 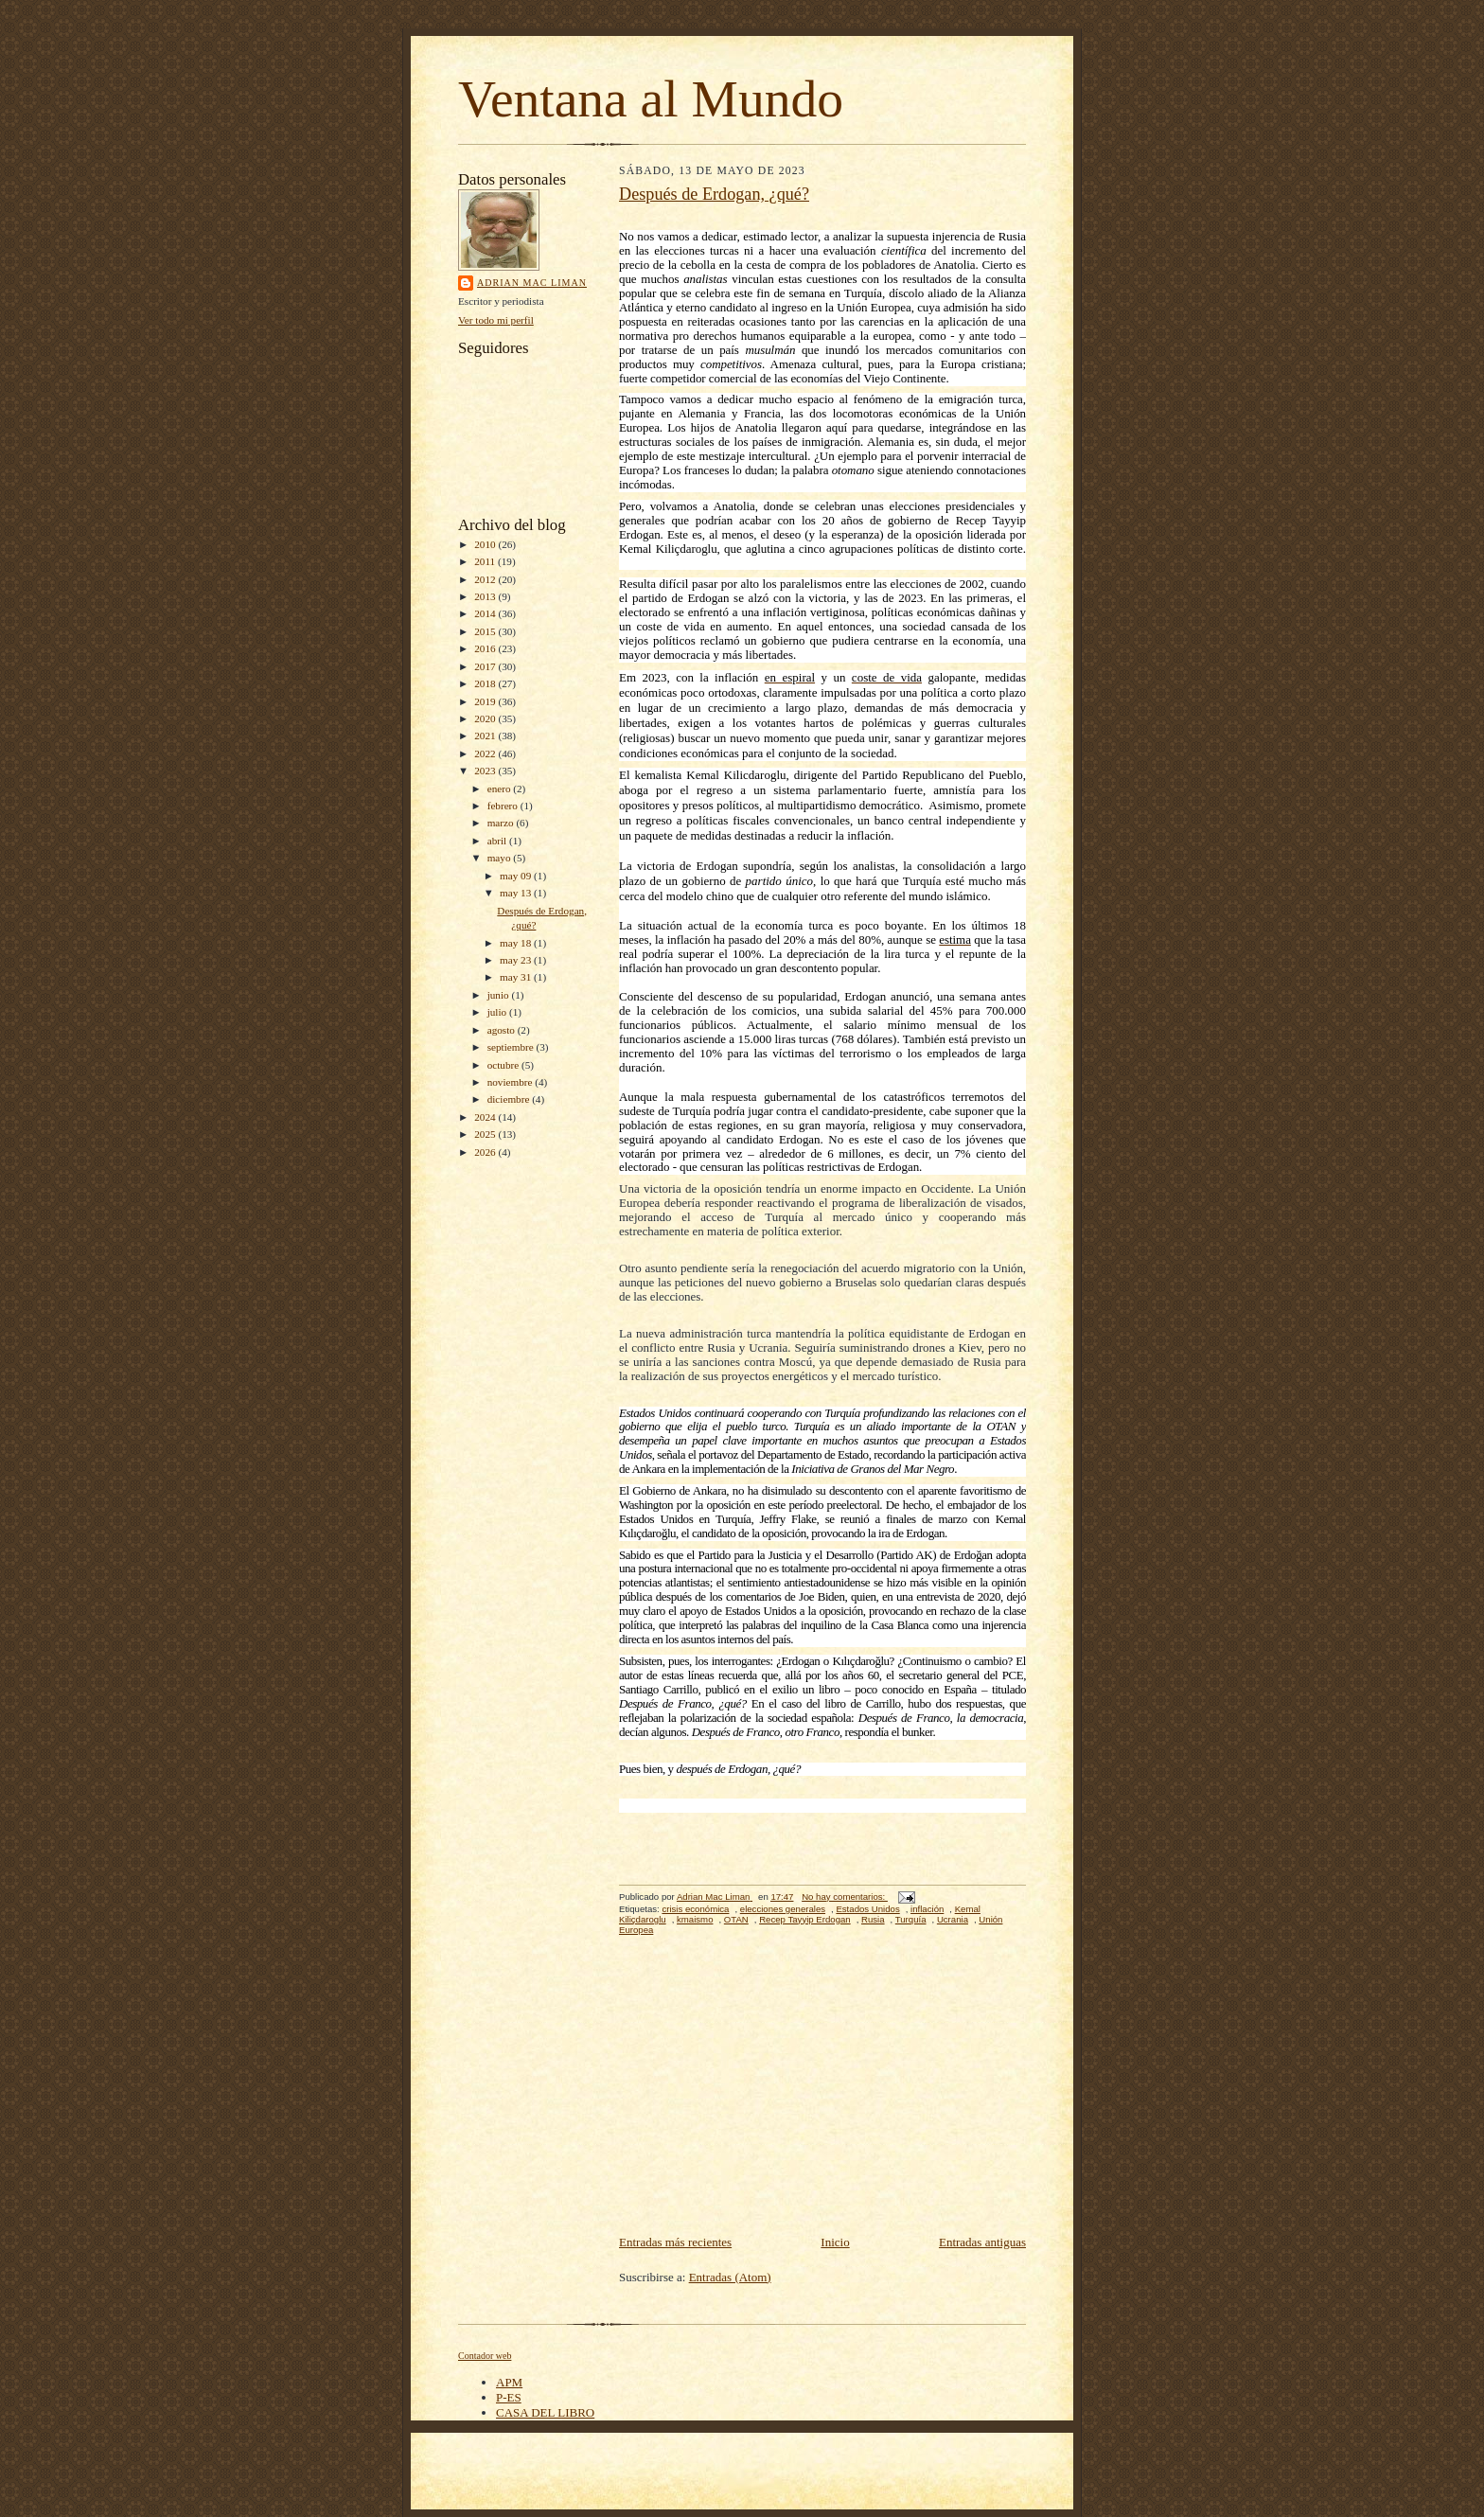 I want to click on julio, so click(x=498, y=1012).